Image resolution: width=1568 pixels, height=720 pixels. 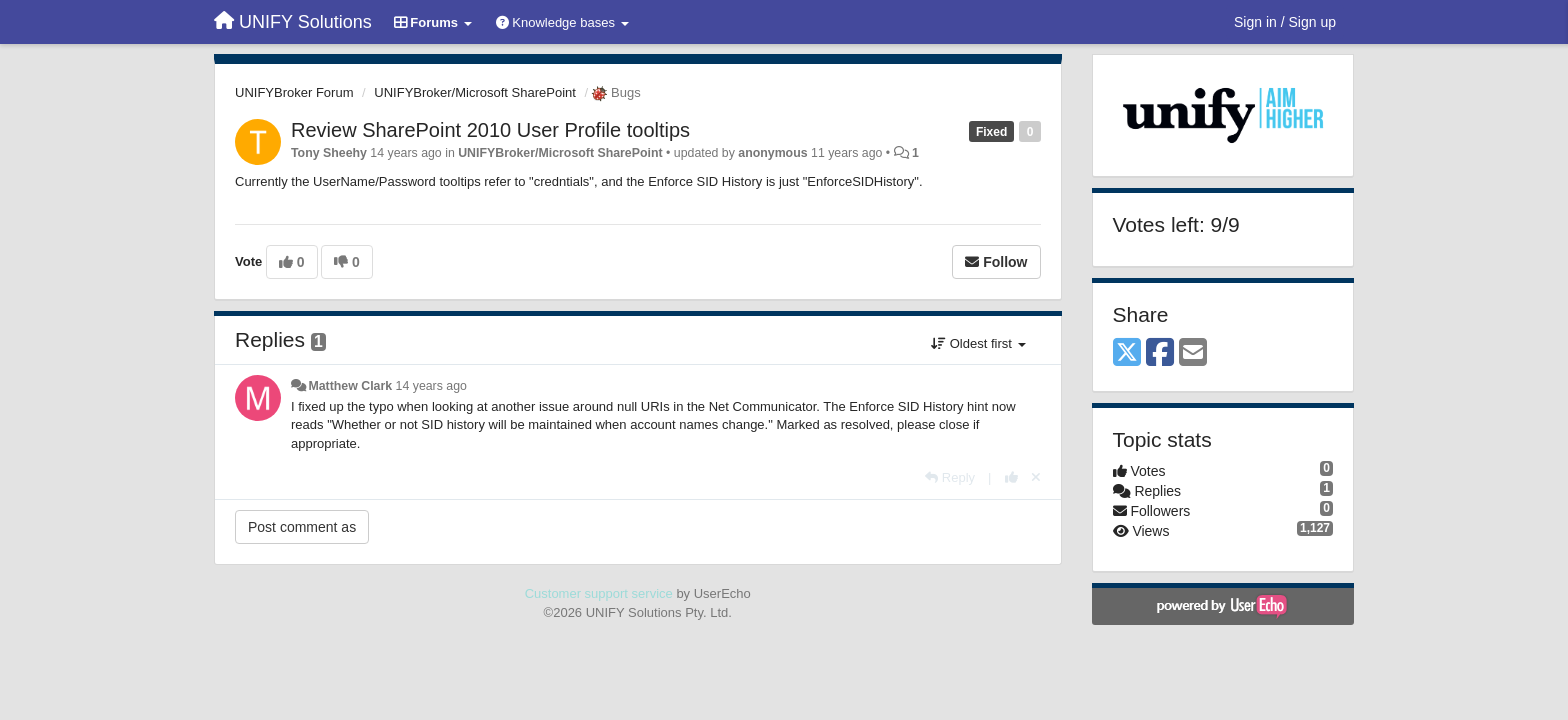 What do you see at coordinates (978, 343) in the screenshot?
I see `Oldest first [button]` at bounding box center [978, 343].